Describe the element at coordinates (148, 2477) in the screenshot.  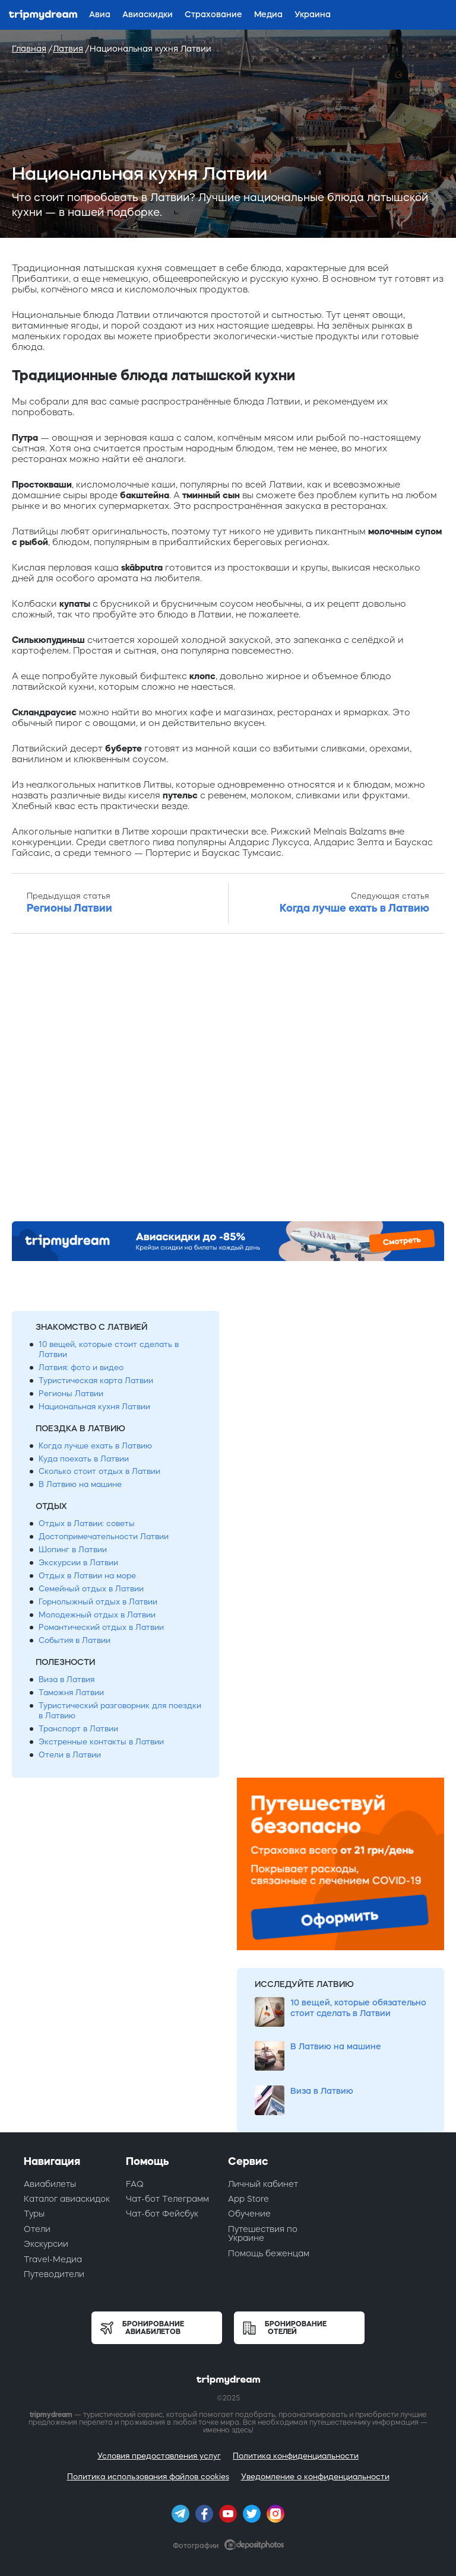
I see `Политика использования файлов cookies` at that location.